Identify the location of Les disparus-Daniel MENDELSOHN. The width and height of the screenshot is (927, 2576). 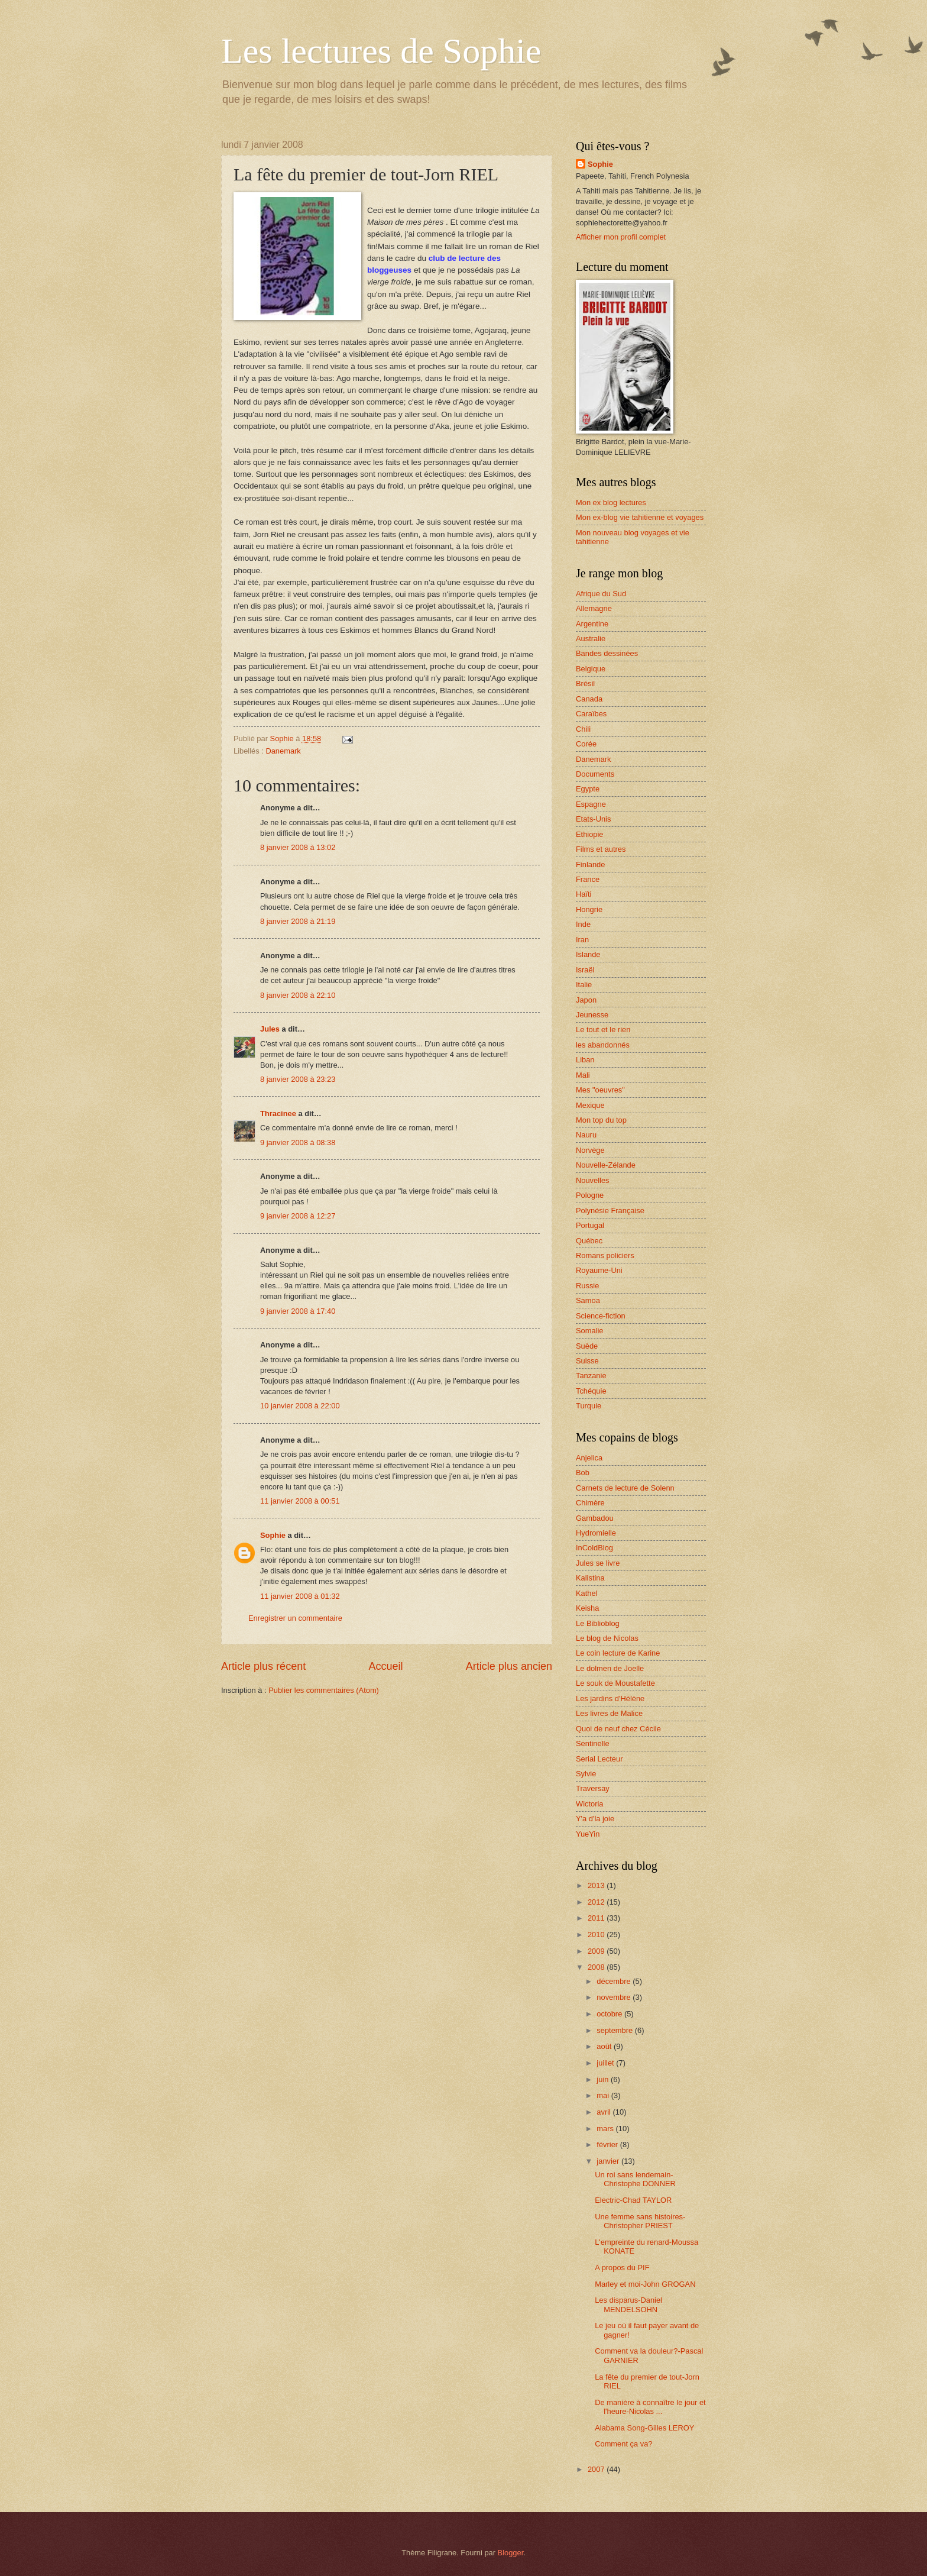
(628, 2304).